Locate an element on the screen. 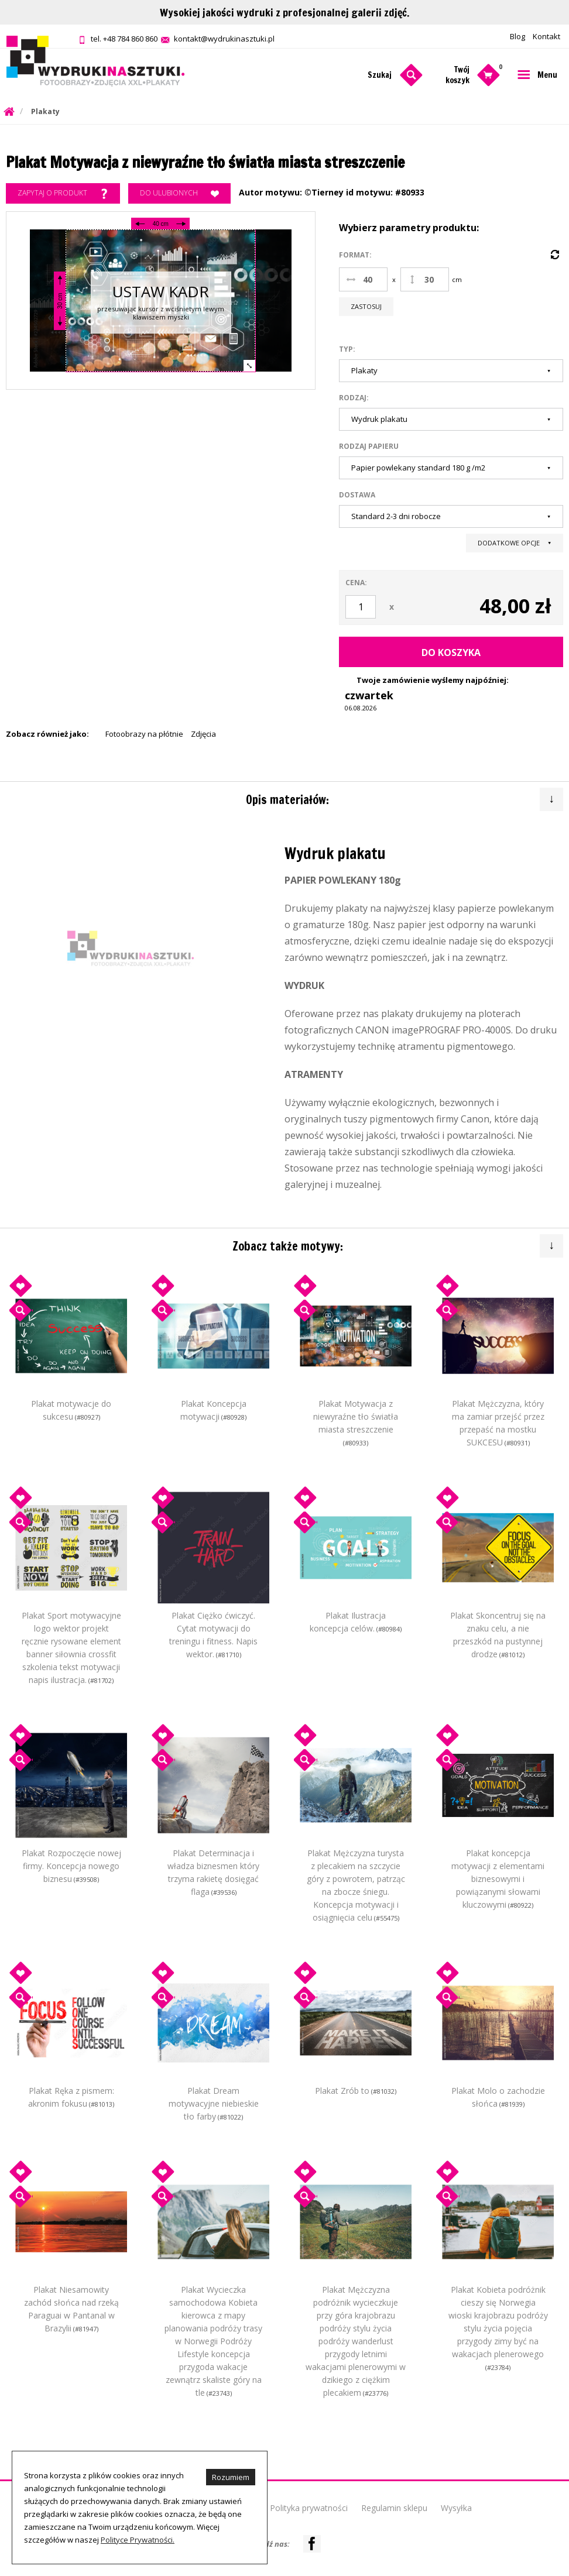 The width and height of the screenshot is (569, 2576). Polityka prywatności is located at coordinates (309, 2507).